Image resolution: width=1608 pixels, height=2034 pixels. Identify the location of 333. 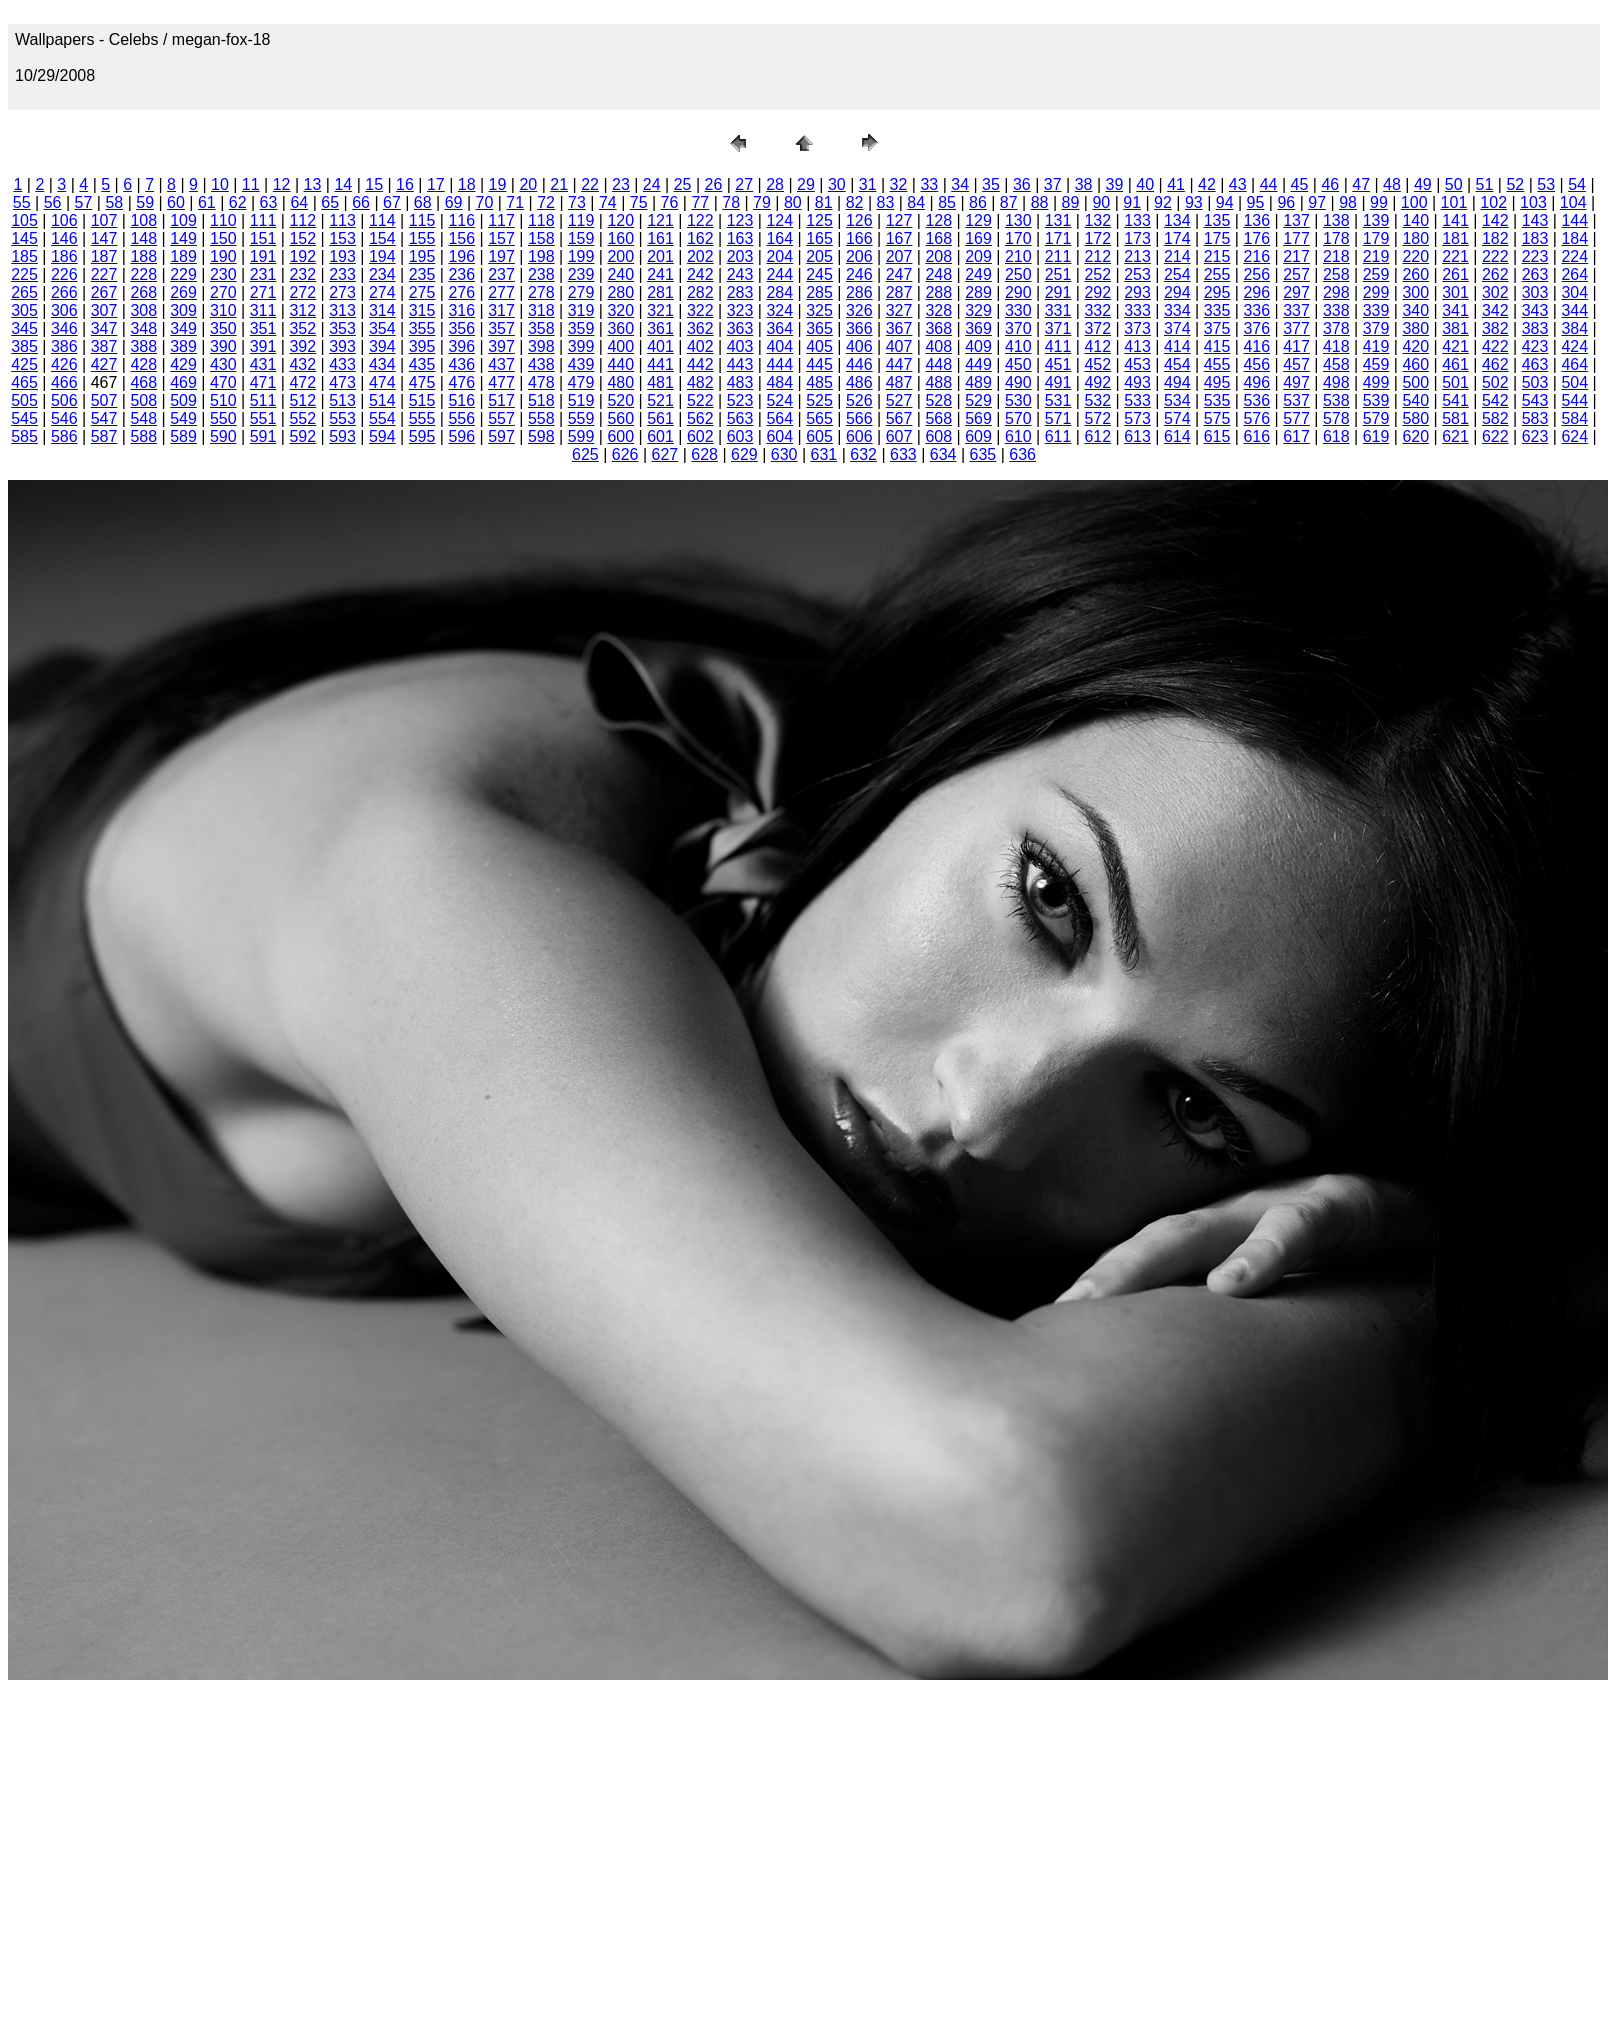
(1137, 310).